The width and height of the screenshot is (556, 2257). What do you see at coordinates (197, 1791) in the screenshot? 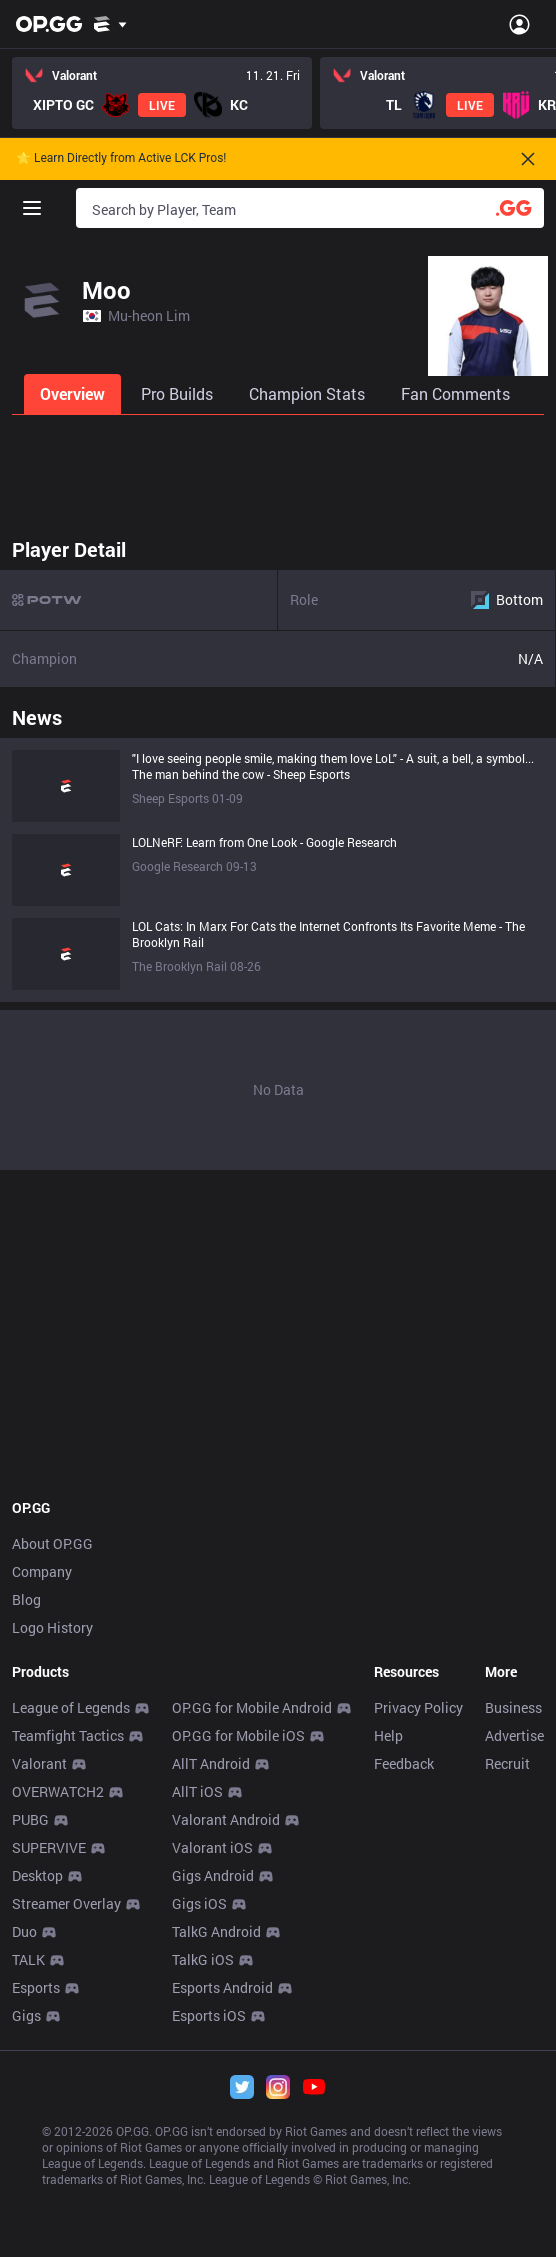
I see `AllT iOS` at bounding box center [197, 1791].